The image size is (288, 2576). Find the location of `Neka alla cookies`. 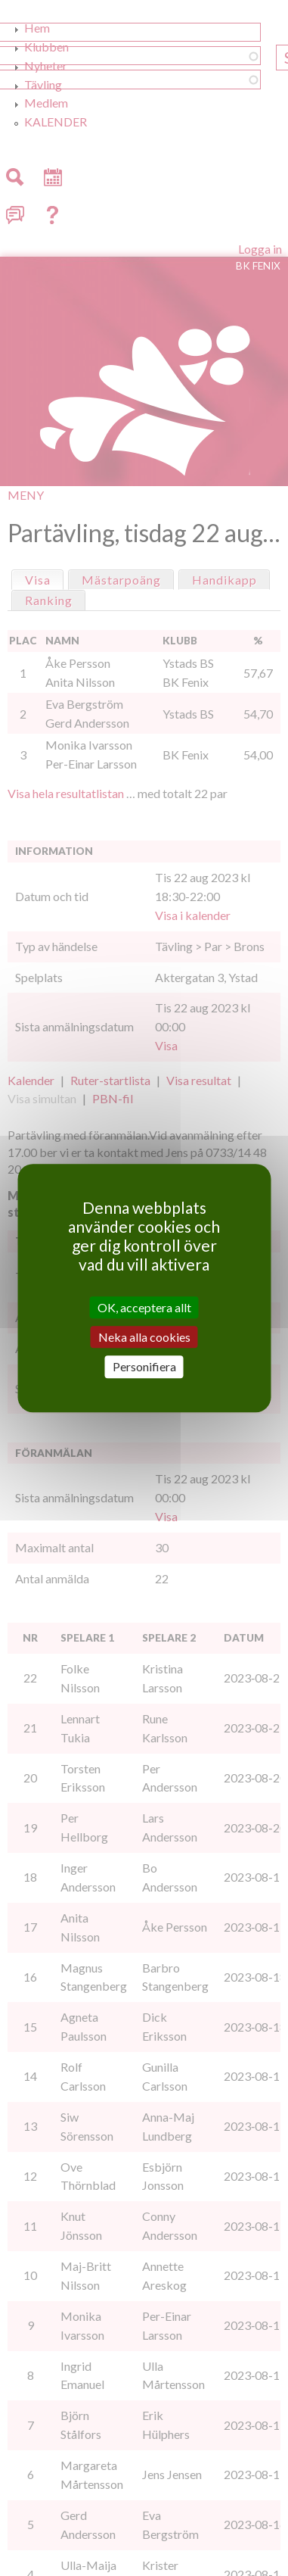

Neka alla cookies is located at coordinates (144, 1337).